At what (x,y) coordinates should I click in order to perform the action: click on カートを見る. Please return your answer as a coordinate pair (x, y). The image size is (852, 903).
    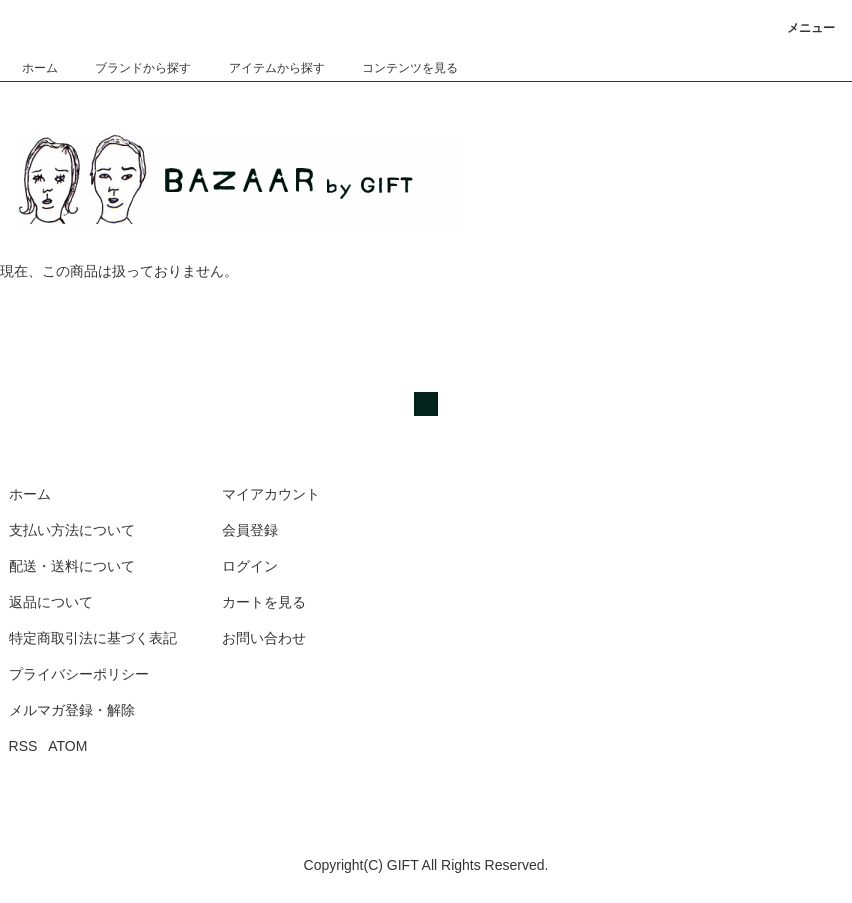
    Looking at the image, I should click on (264, 602).